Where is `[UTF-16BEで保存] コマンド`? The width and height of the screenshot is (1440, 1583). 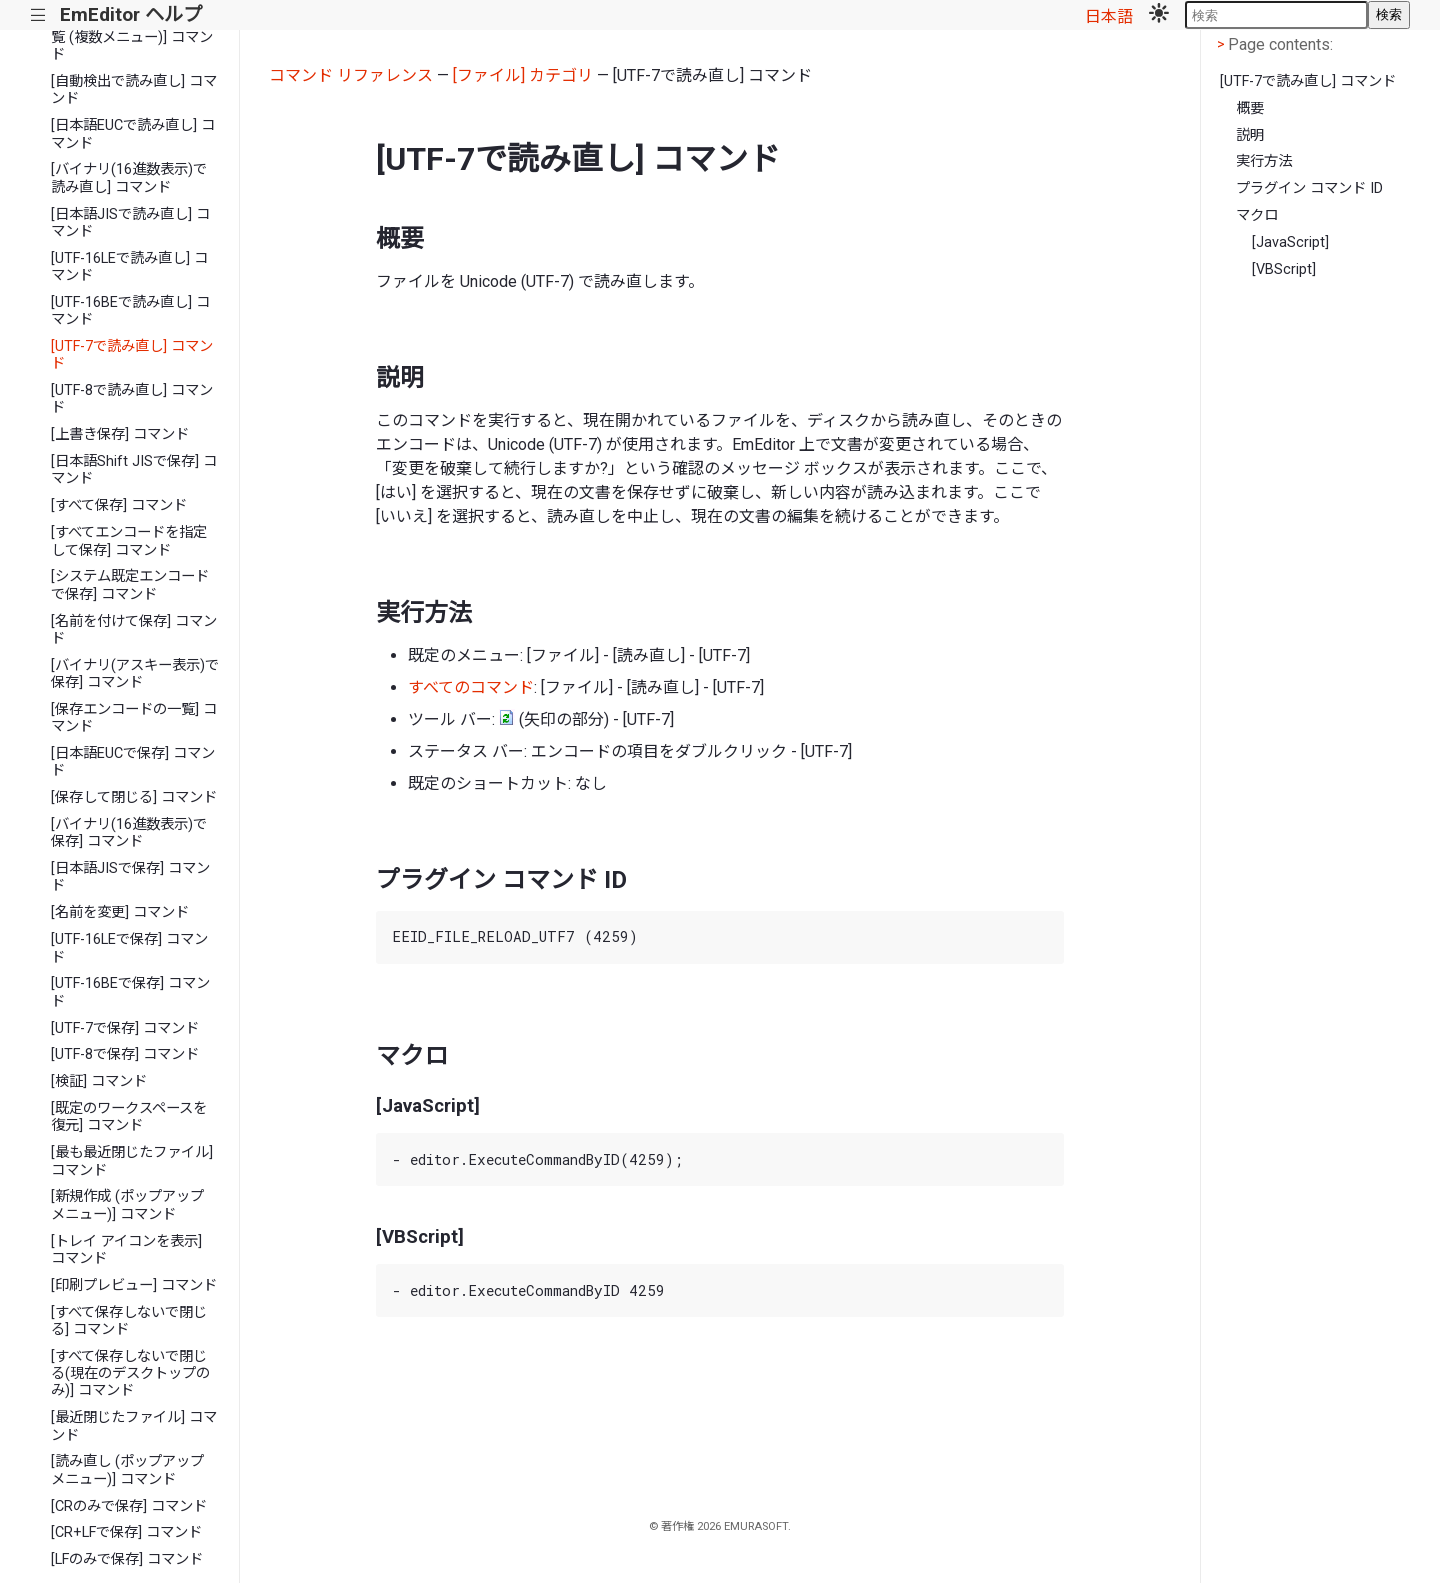 [UTF-16BEで保存] コマンド is located at coordinates (130, 992).